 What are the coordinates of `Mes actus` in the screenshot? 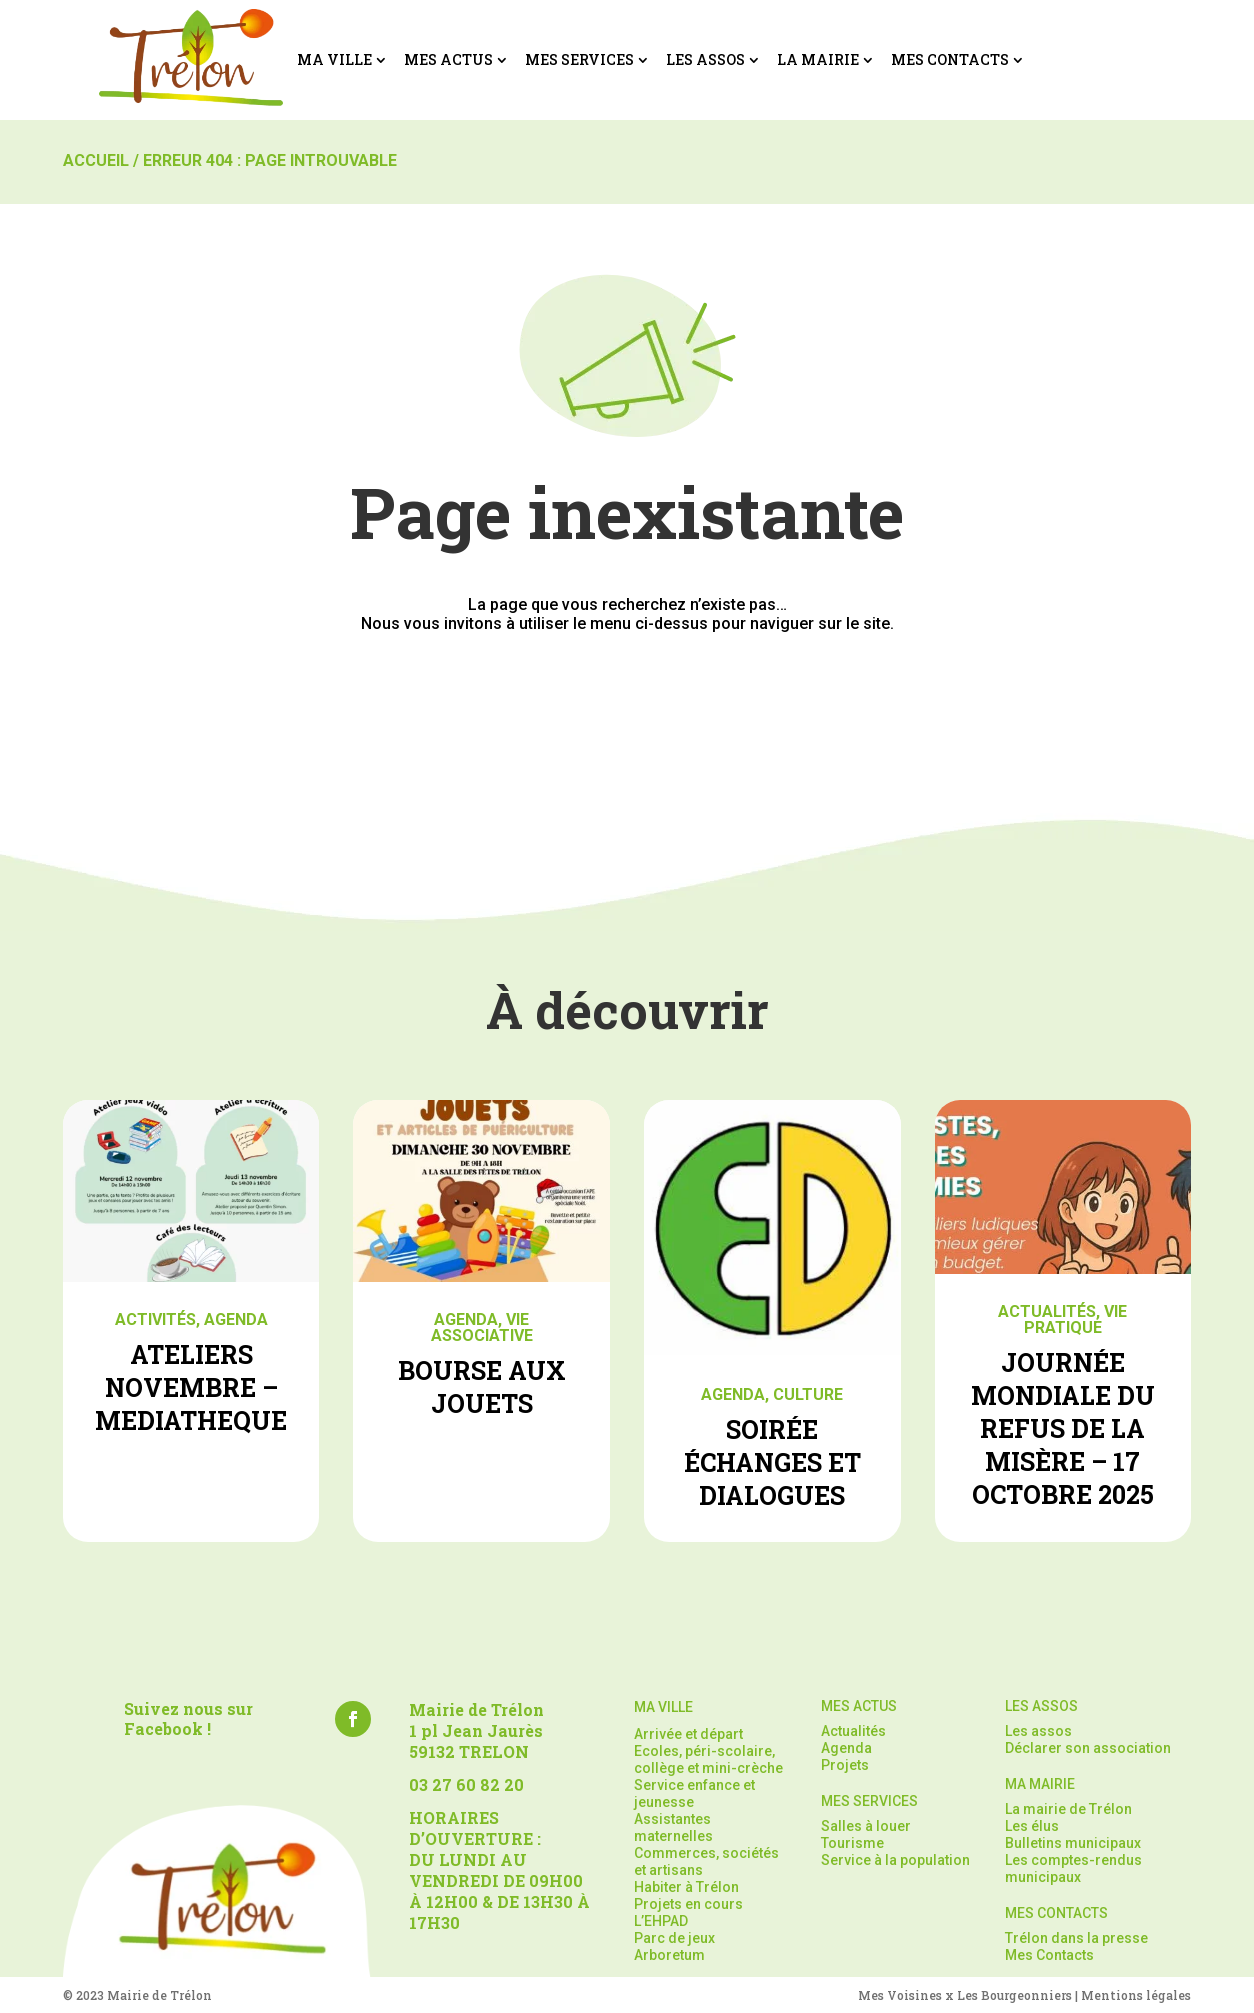 It's located at (448, 59).